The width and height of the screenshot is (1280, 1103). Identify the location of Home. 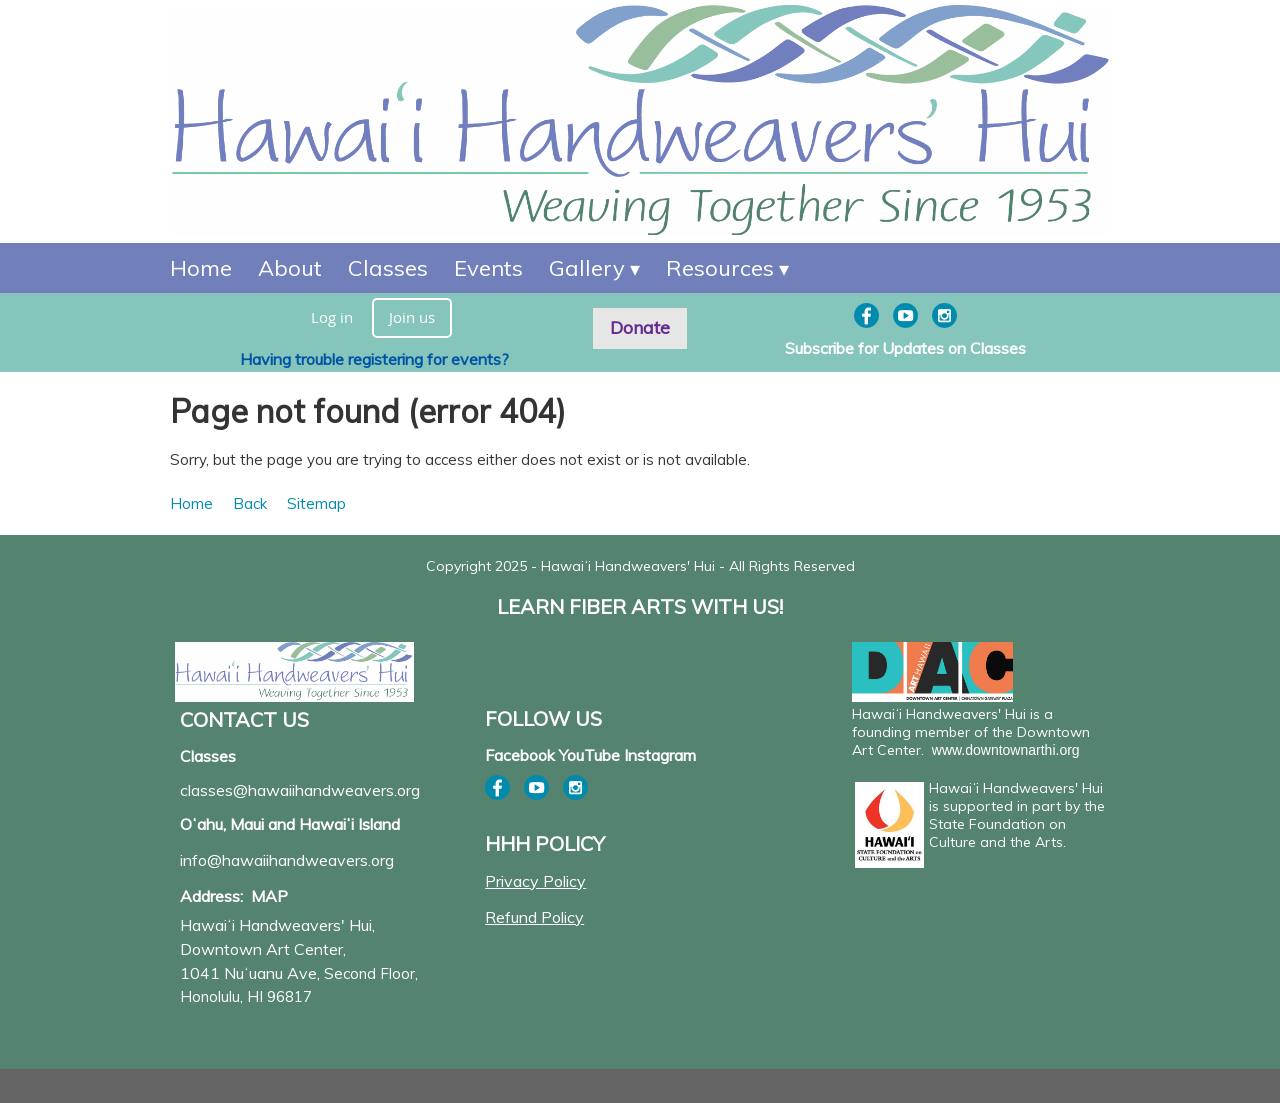
(191, 503).